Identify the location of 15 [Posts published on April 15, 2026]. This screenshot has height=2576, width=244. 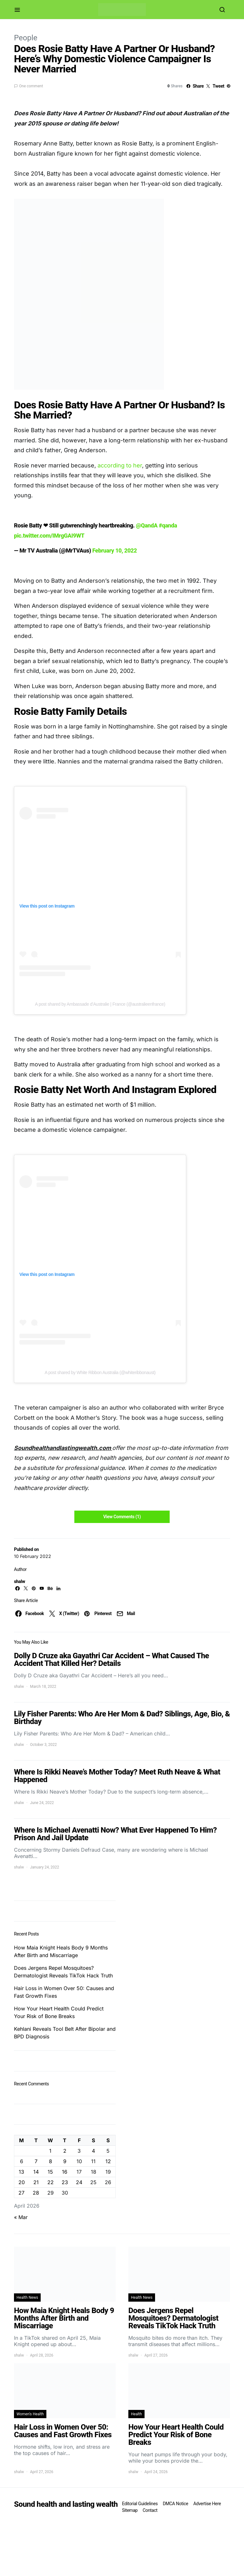
(50, 2172).